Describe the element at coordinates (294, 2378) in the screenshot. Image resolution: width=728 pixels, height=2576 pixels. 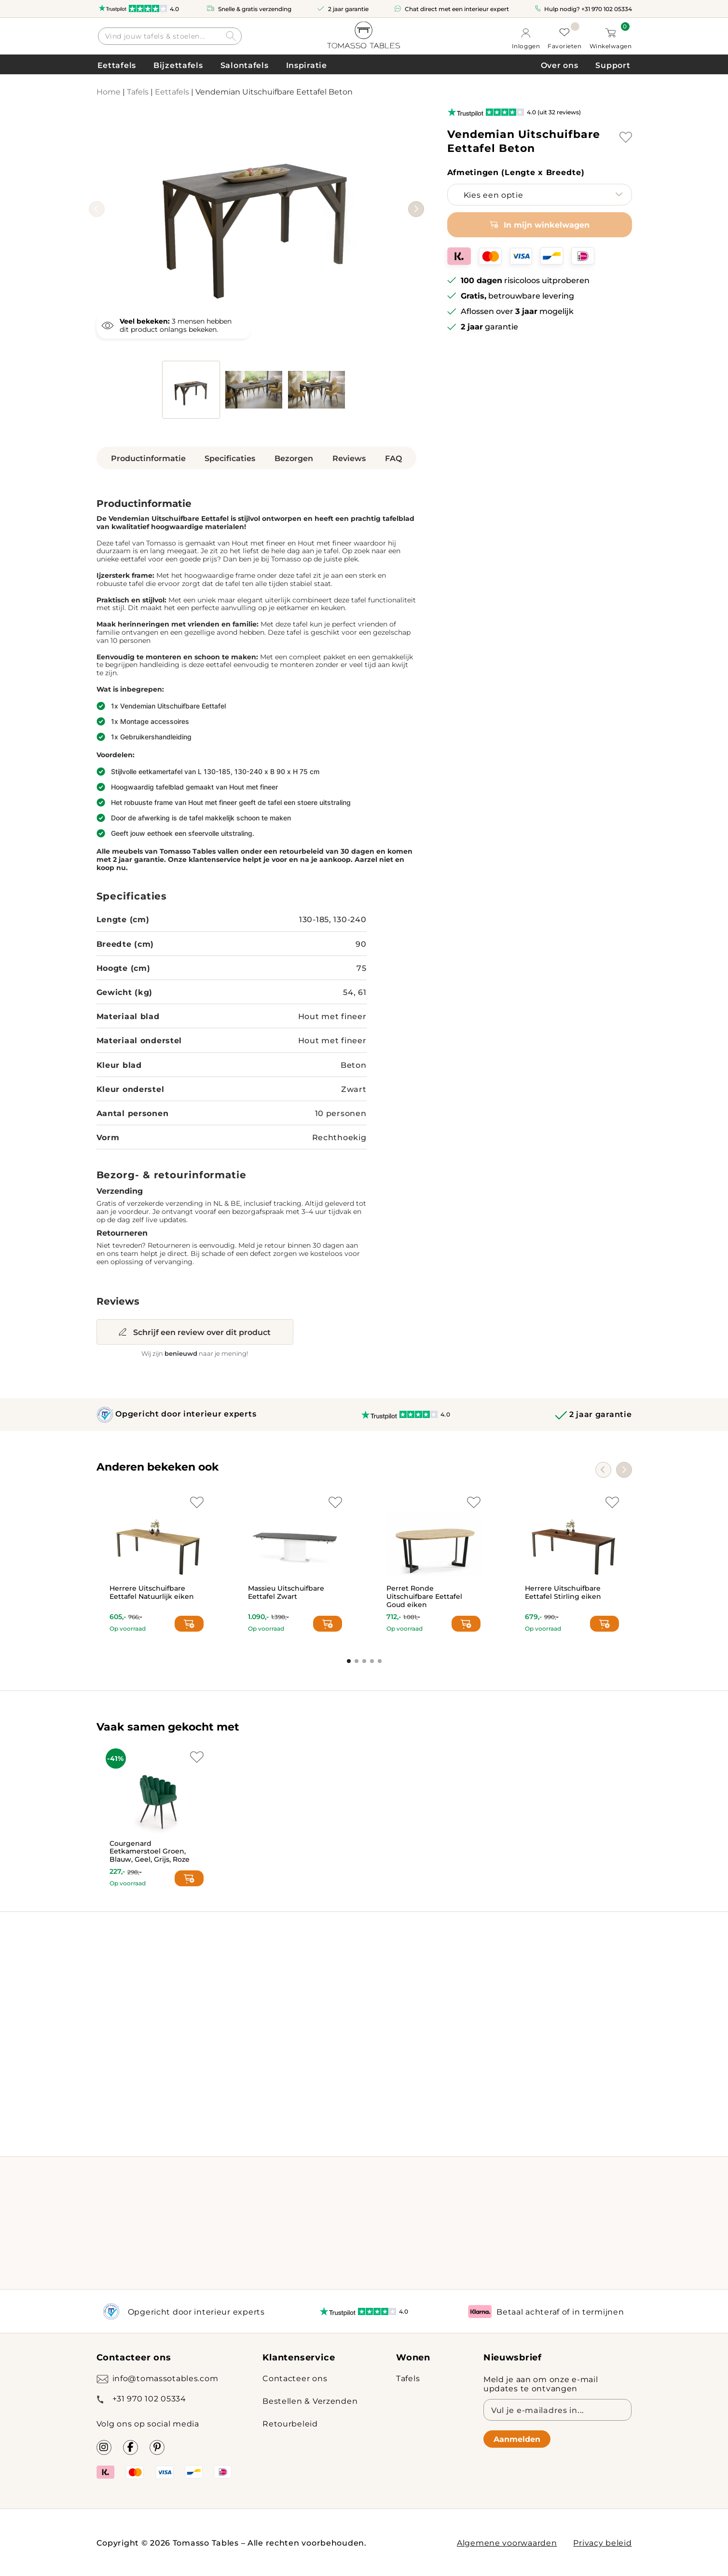
I see `Contacteer ons` at that location.